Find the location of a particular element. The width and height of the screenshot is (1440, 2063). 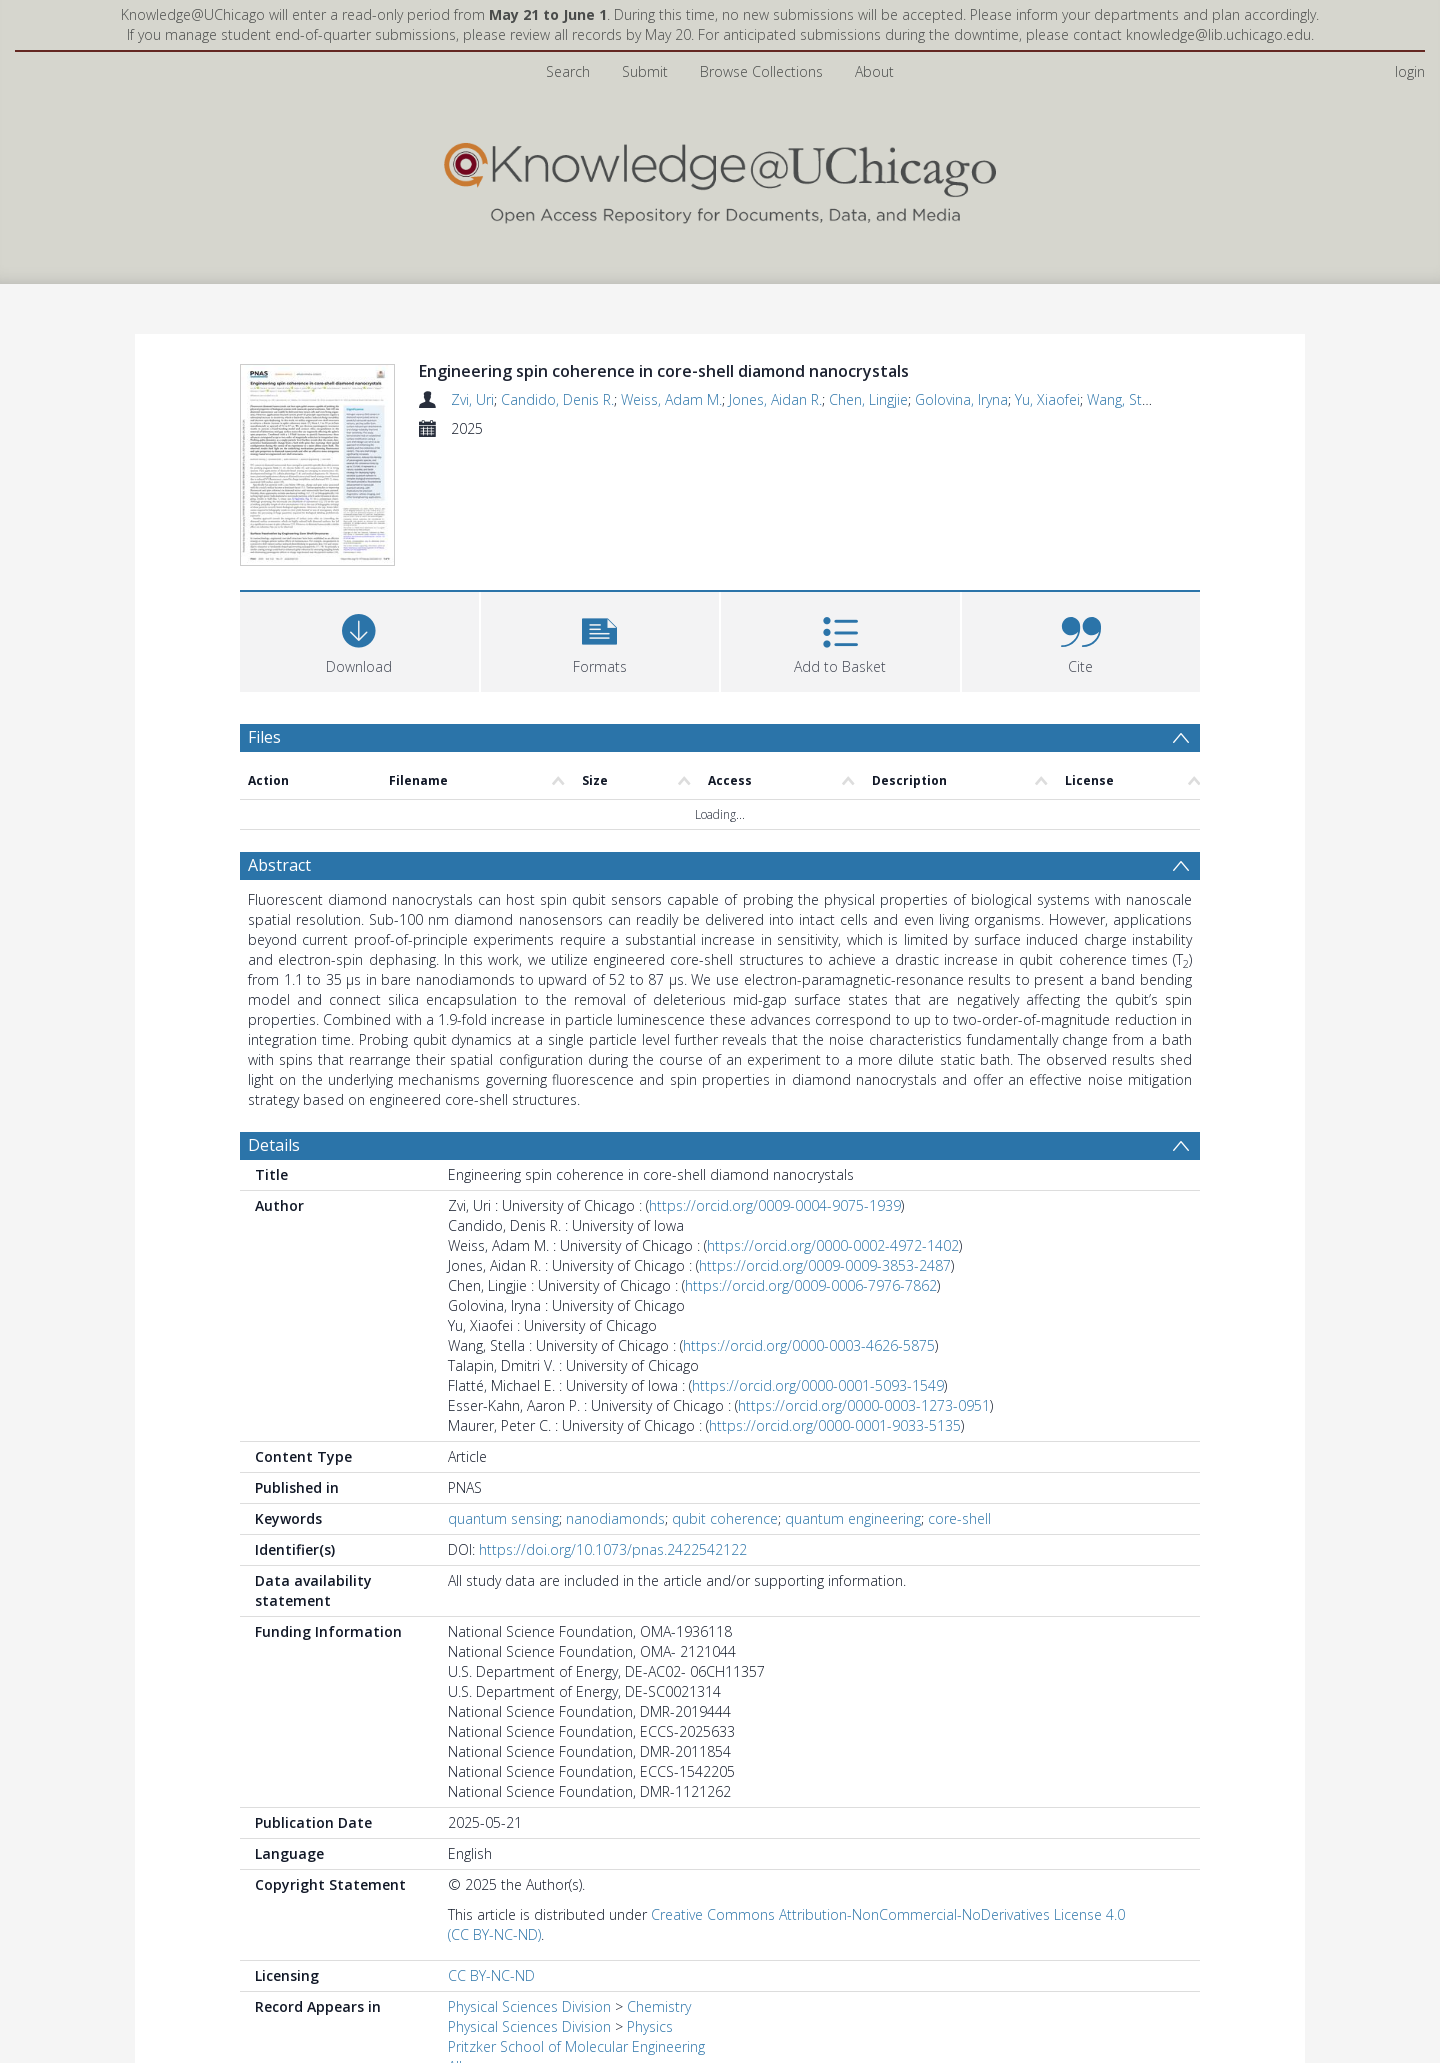

https://orcid.org/0000-0001-9033-5135 is located at coordinates (835, 1305).